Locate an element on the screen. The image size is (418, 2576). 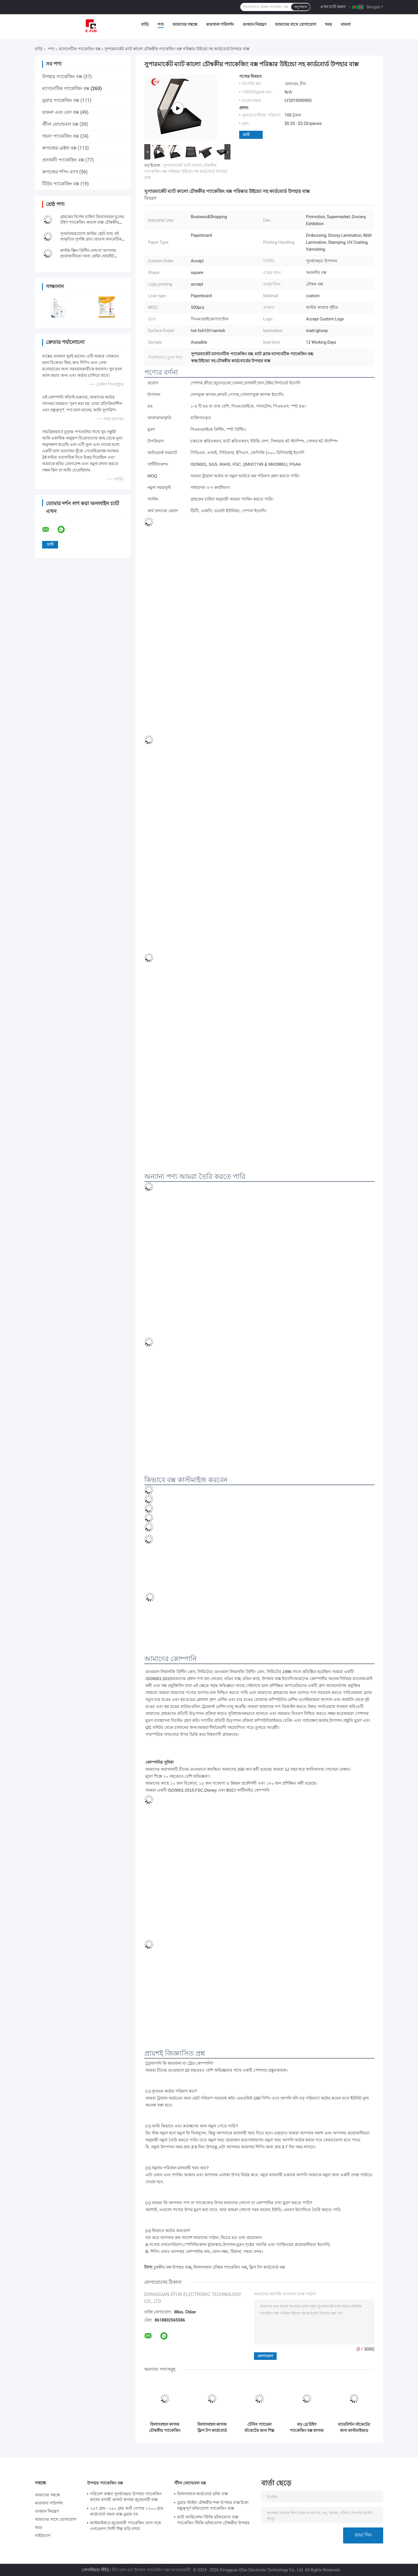
ম্যাগনেটিক প্যাকেজিং বক্স is located at coordinates (79, 48).